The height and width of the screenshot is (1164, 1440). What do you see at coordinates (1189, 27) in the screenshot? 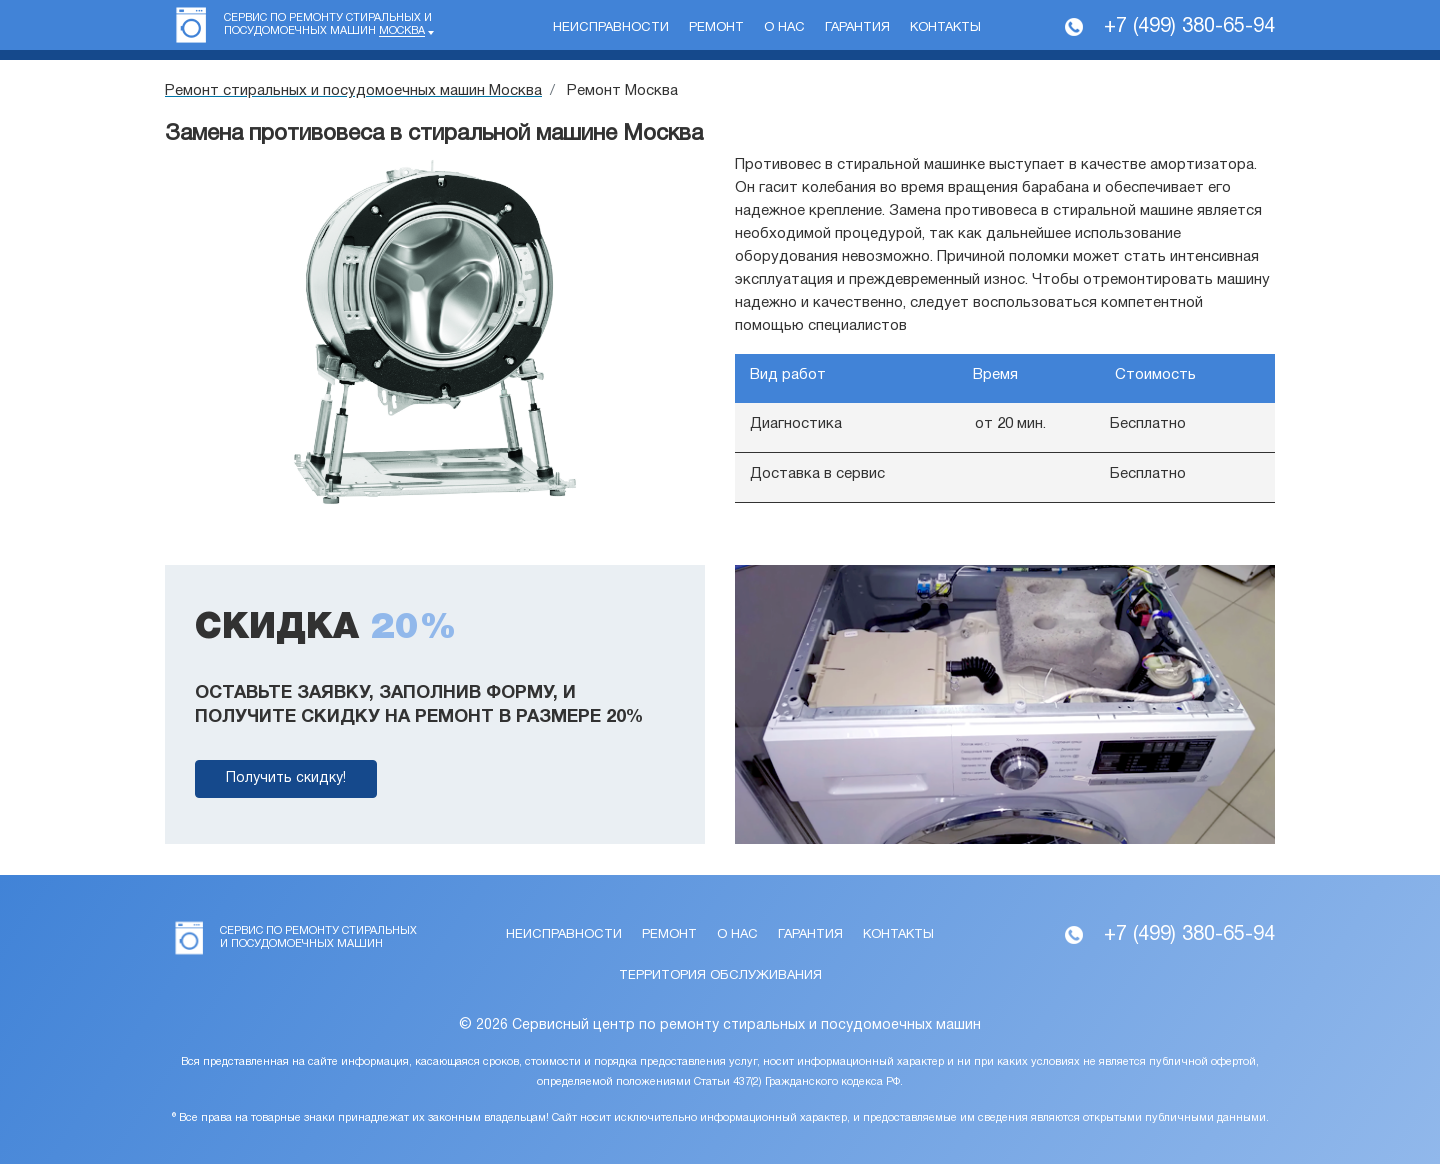
I see `+7 (499) 380-65-94` at bounding box center [1189, 27].